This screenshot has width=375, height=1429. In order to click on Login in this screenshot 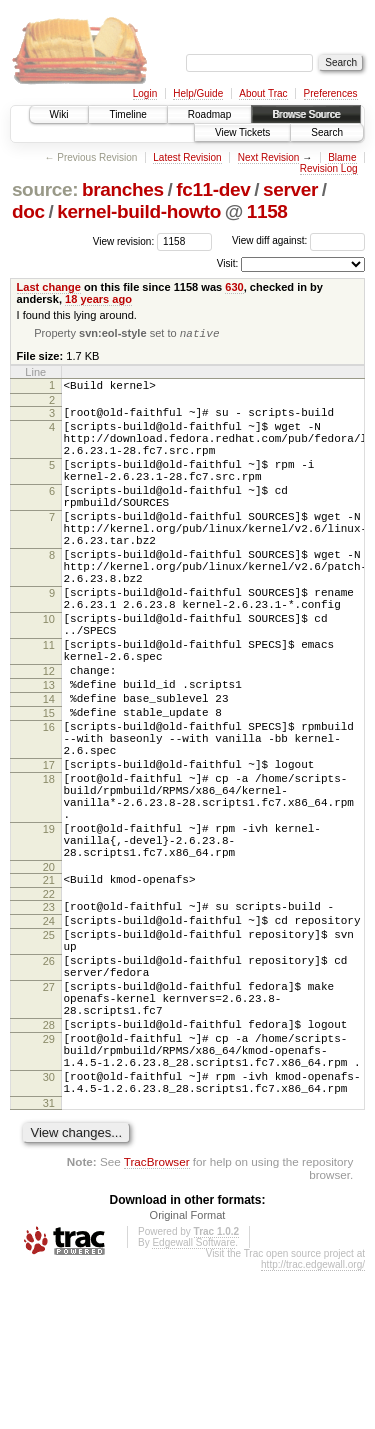, I will do `click(145, 93)`.